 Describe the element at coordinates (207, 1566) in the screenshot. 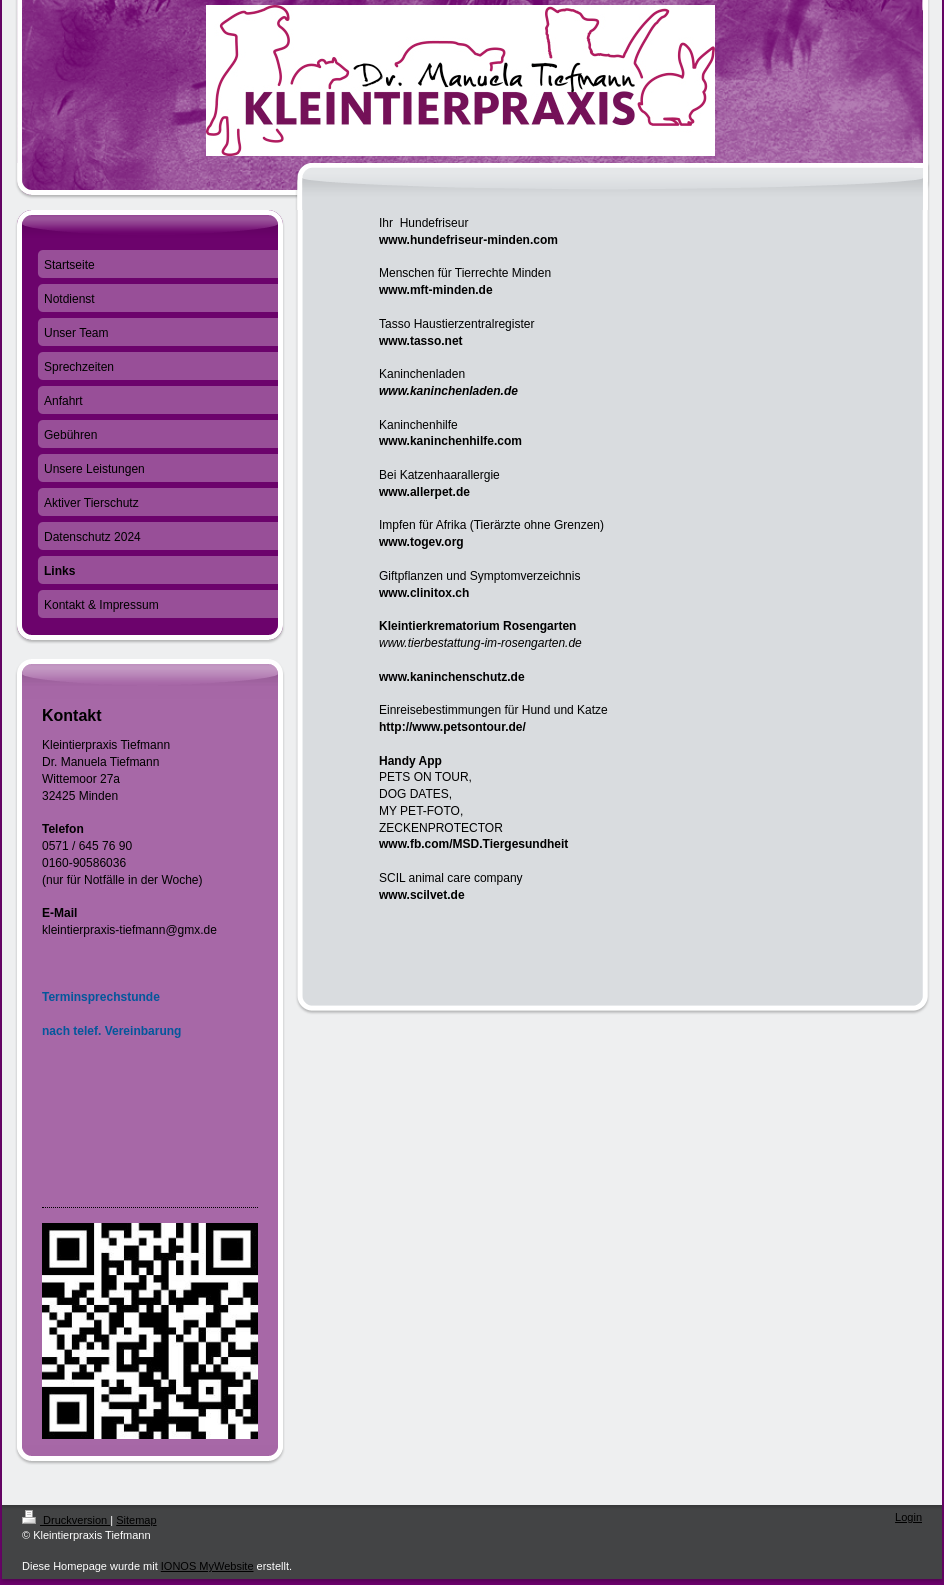

I see `IONOS MyWebsite` at that location.